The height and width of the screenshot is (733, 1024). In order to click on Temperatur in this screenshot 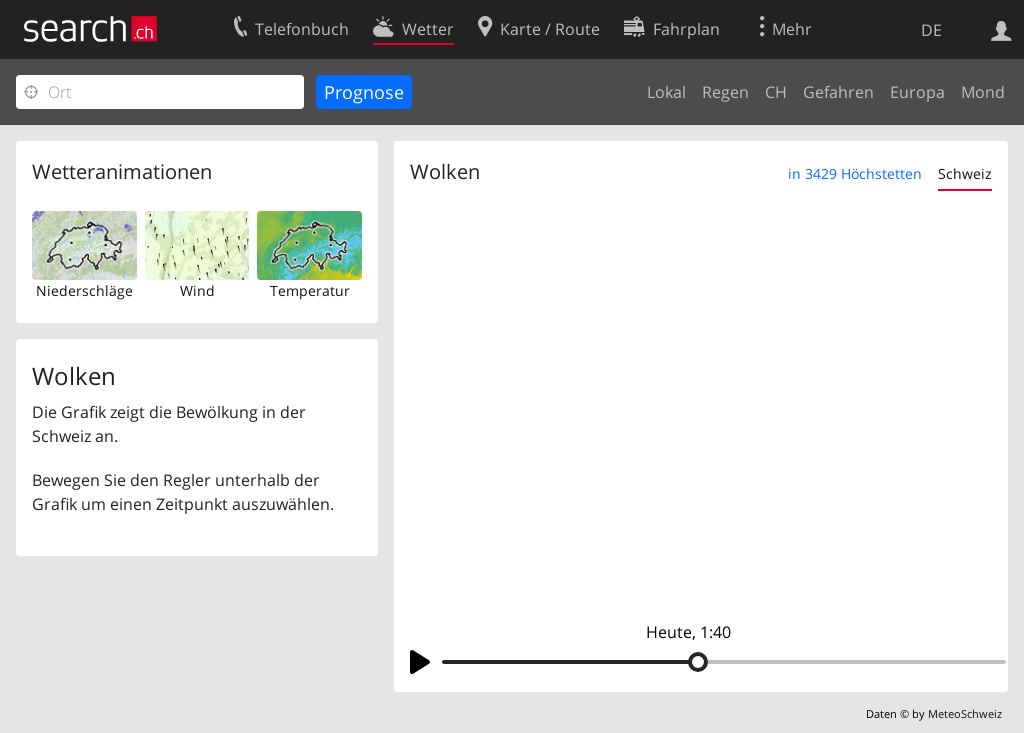, I will do `click(310, 290)`.